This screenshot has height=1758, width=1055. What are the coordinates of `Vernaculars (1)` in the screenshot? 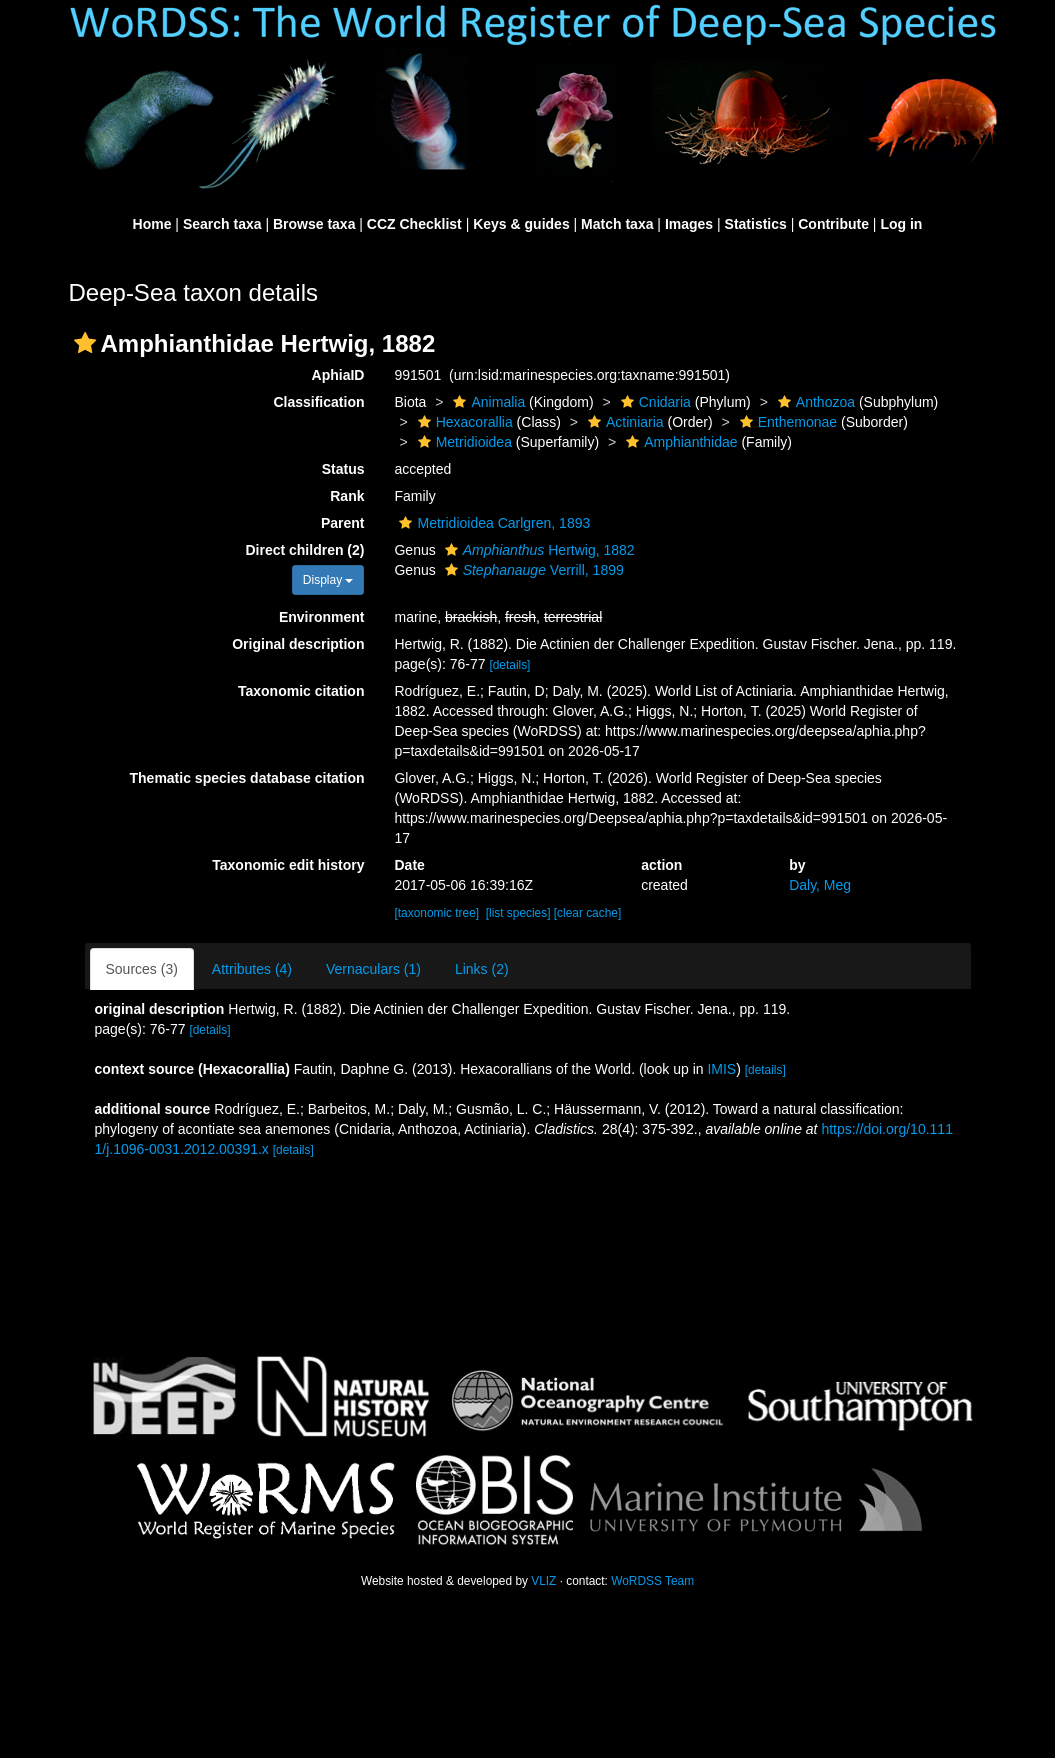 It's located at (373, 969).